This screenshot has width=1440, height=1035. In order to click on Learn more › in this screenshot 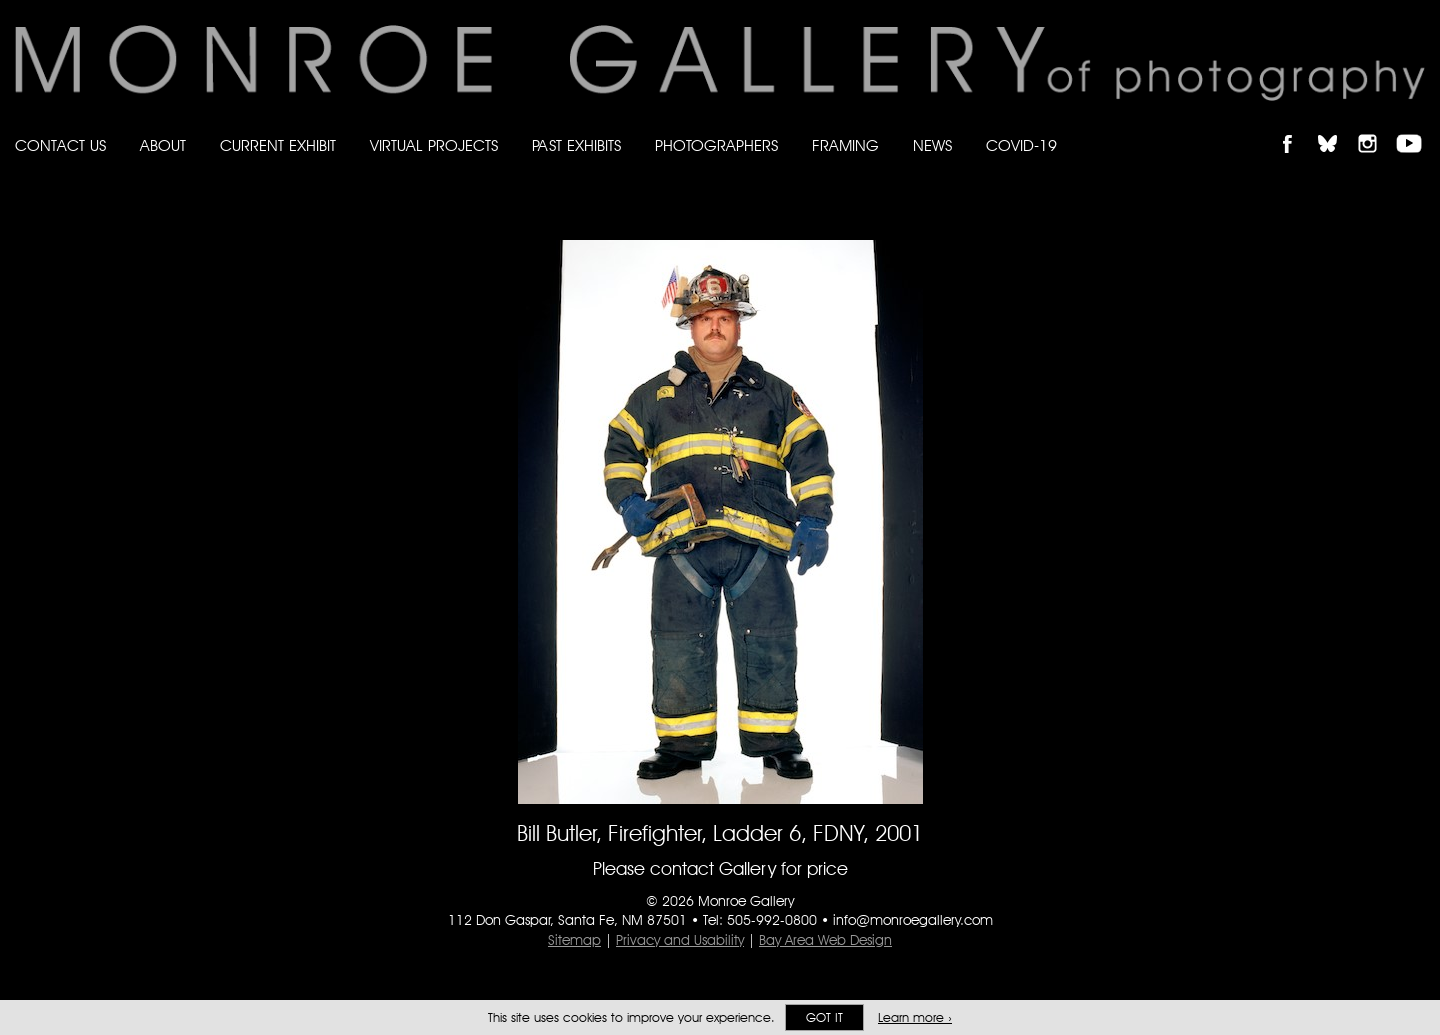, I will do `click(915, 1017)`.